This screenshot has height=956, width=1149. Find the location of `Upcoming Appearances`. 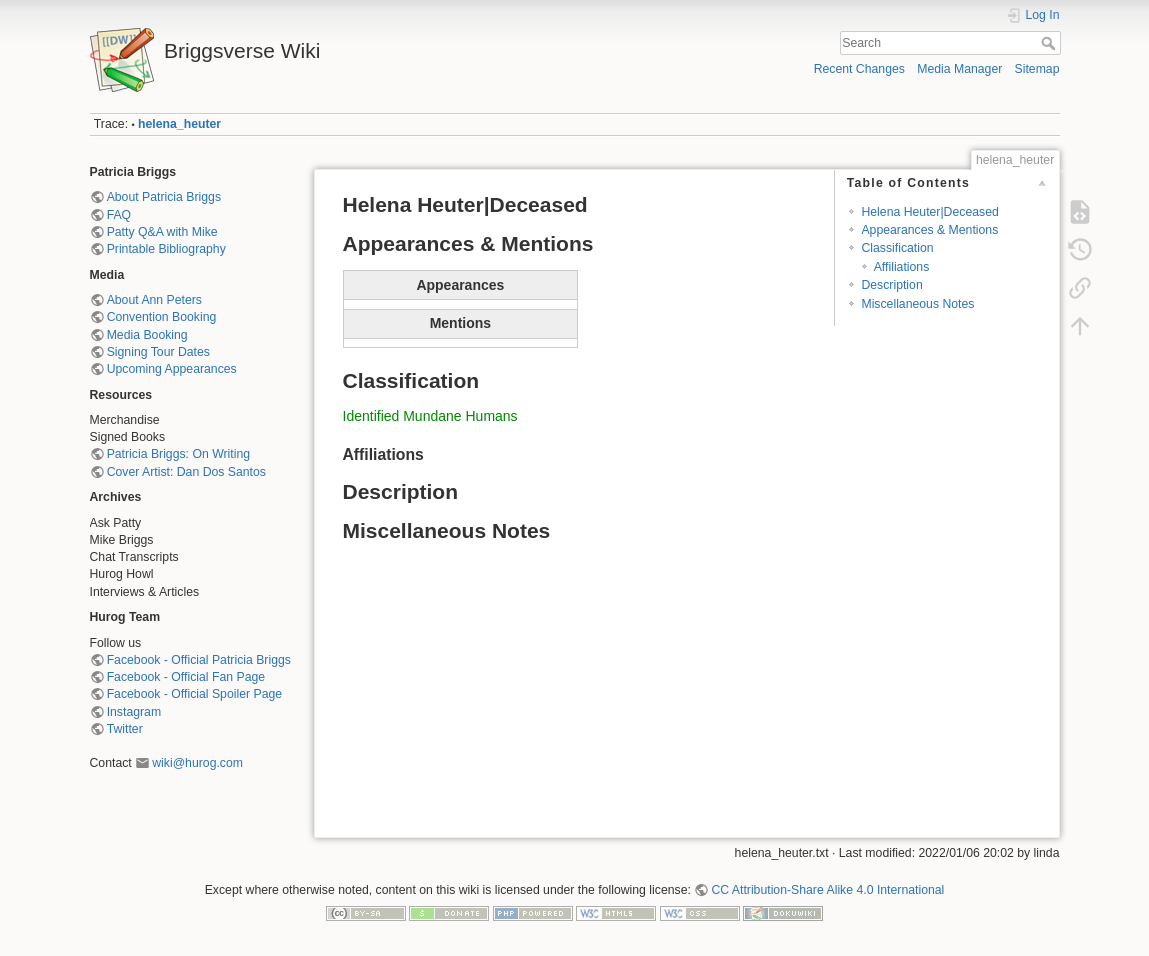

Upcoming Appearances is located at coordinates (172, 369).